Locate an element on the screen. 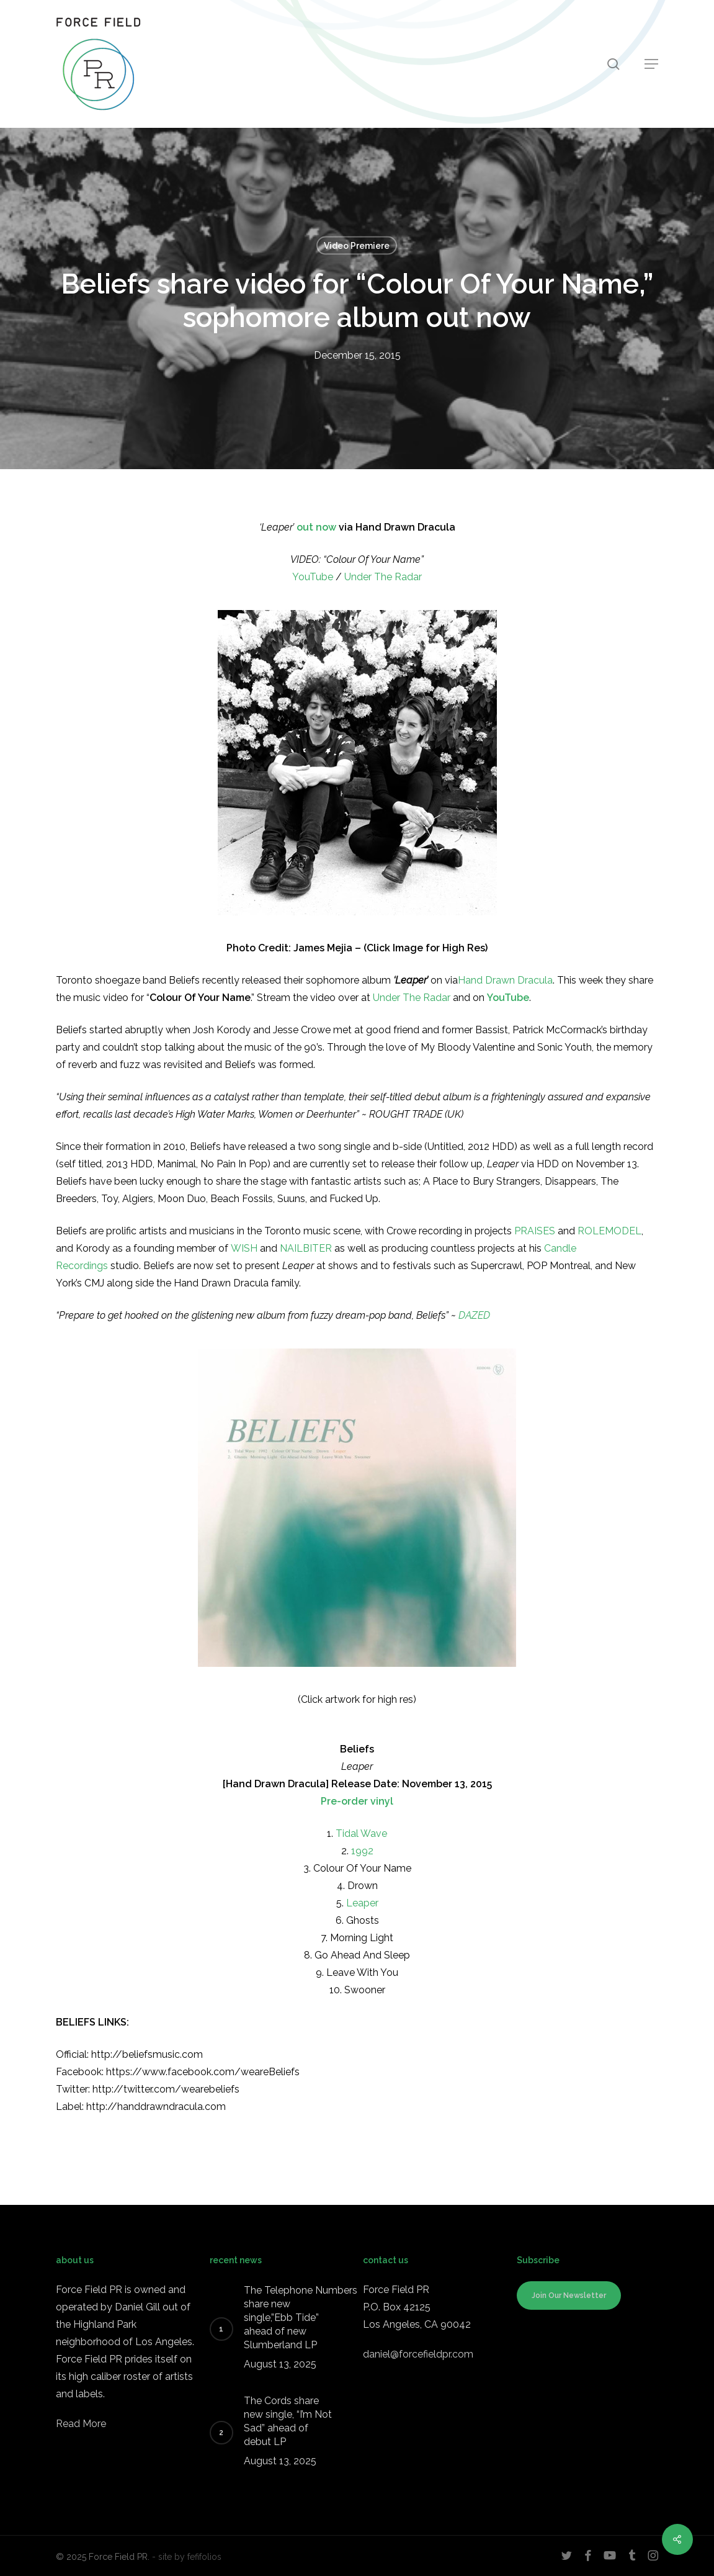 The image size is (714, 2576). YouTube is located at coordinates (312, 577).